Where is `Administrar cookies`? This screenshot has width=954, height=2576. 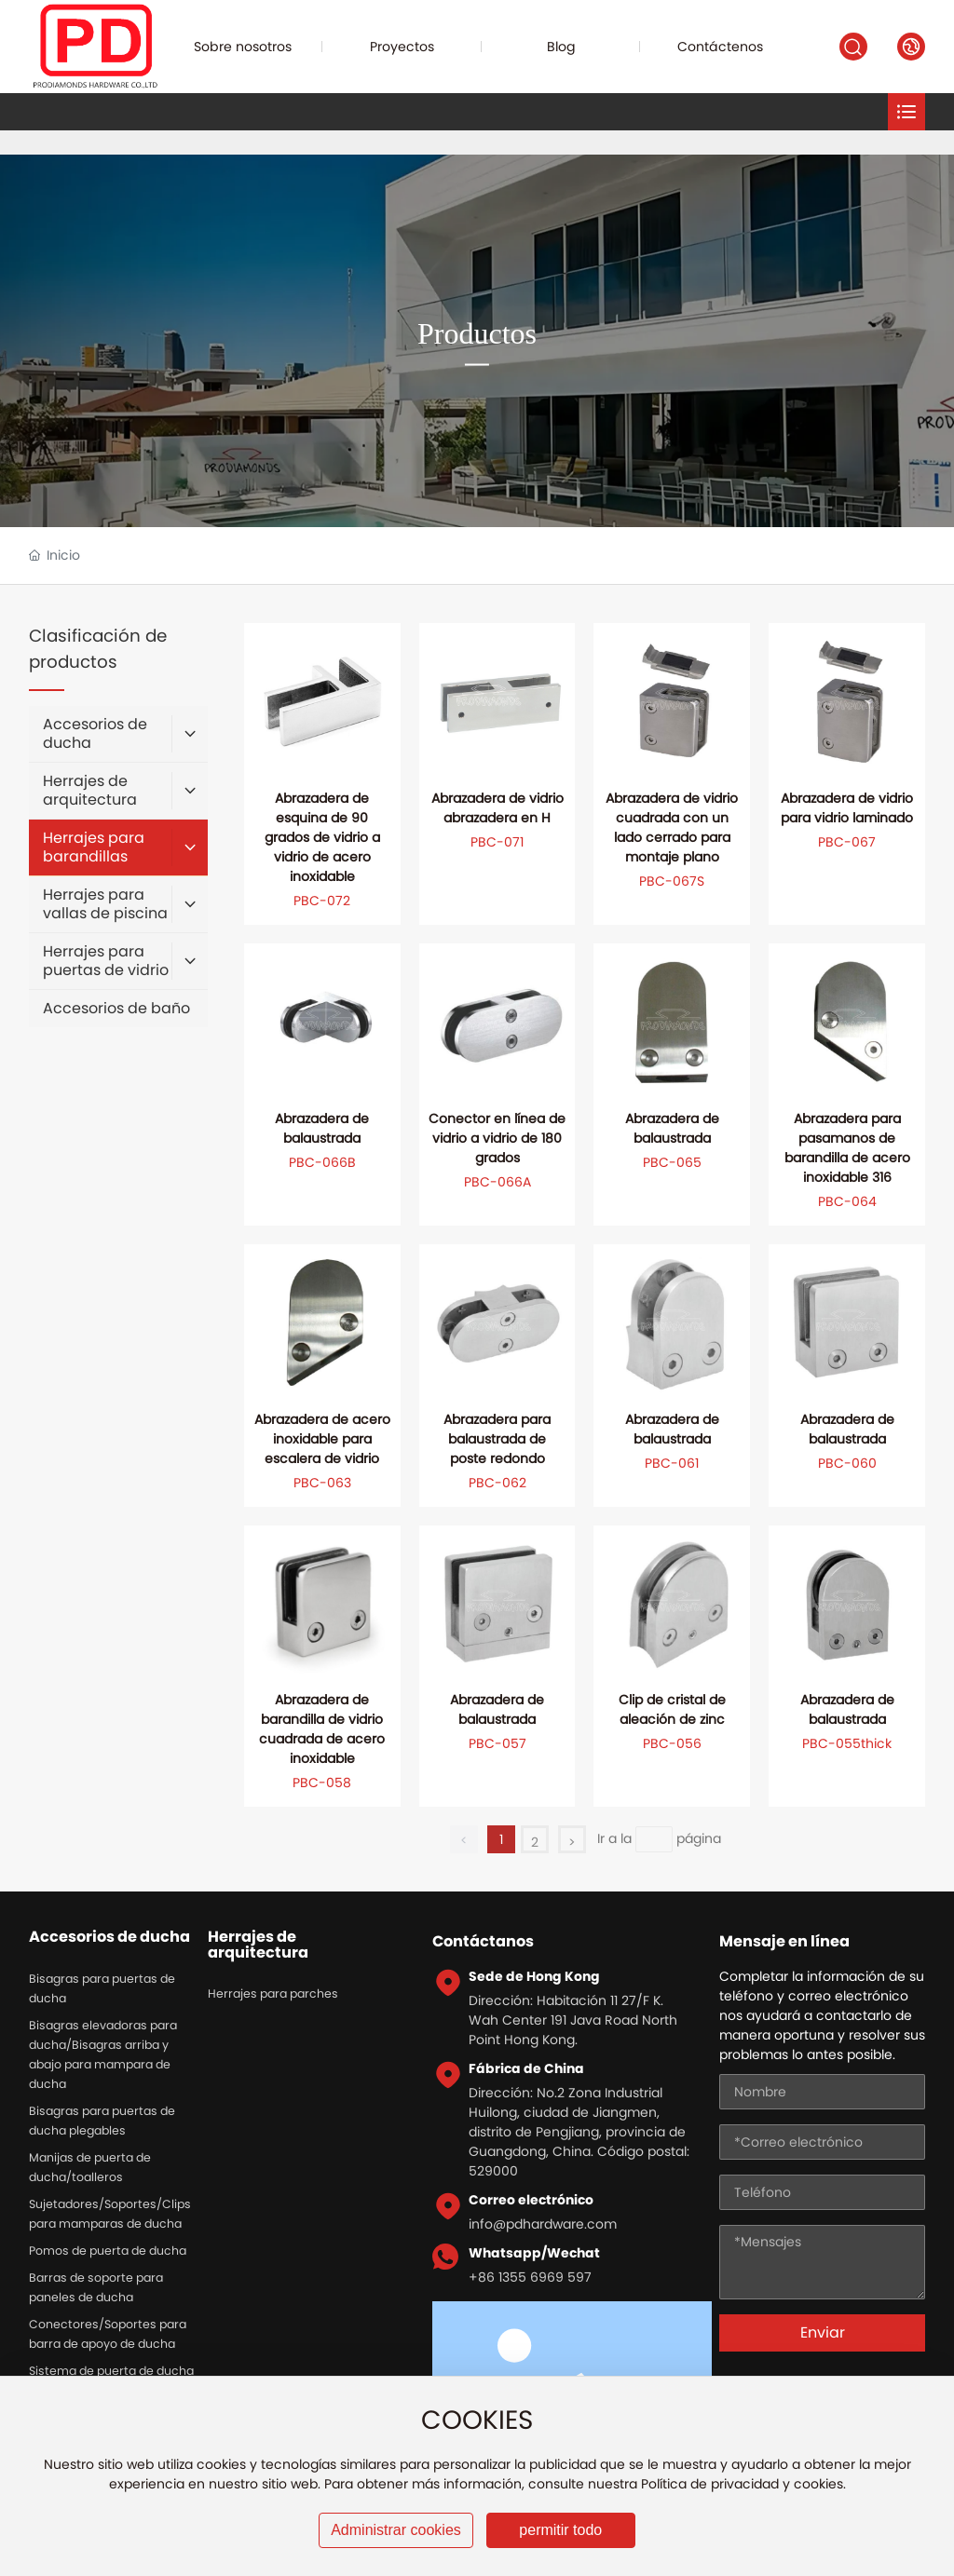
Administrar cookies is located at coordinates (396, 2530).